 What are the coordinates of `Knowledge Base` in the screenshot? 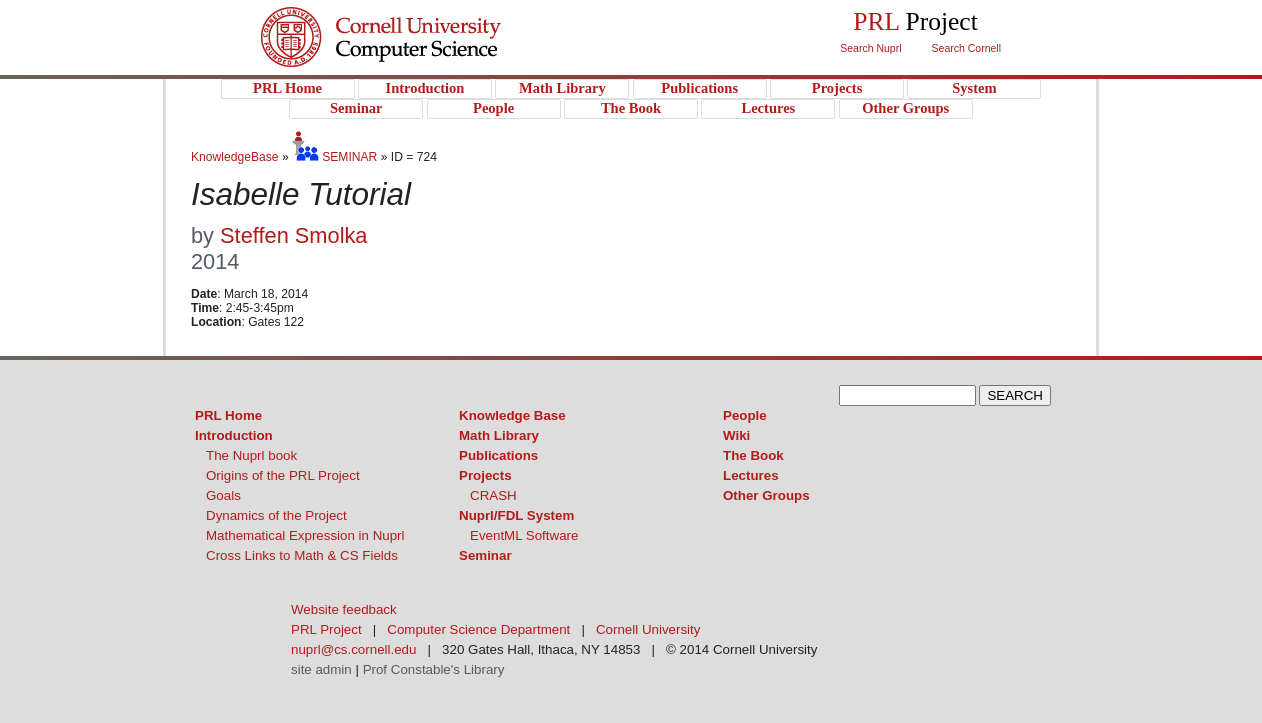 It's located at (512, 415).